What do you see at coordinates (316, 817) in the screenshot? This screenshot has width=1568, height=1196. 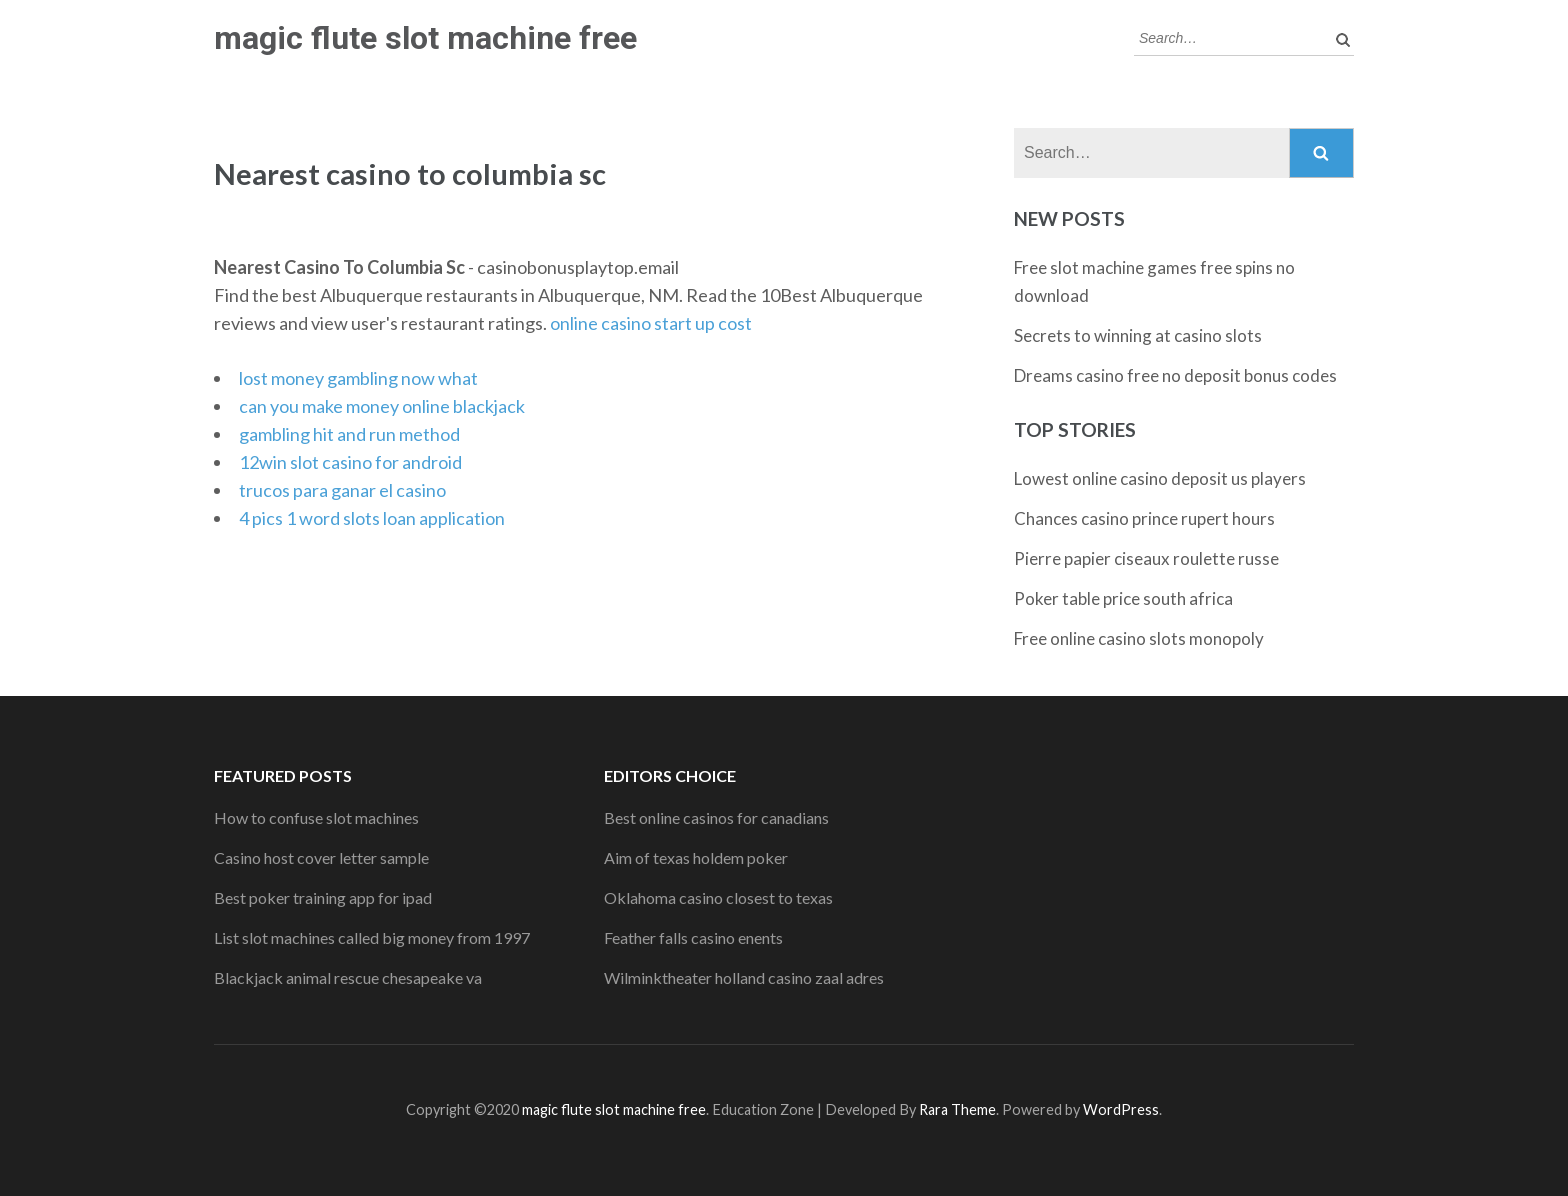 I see `How to confuse slot machines` at bounding box center [316, 817].